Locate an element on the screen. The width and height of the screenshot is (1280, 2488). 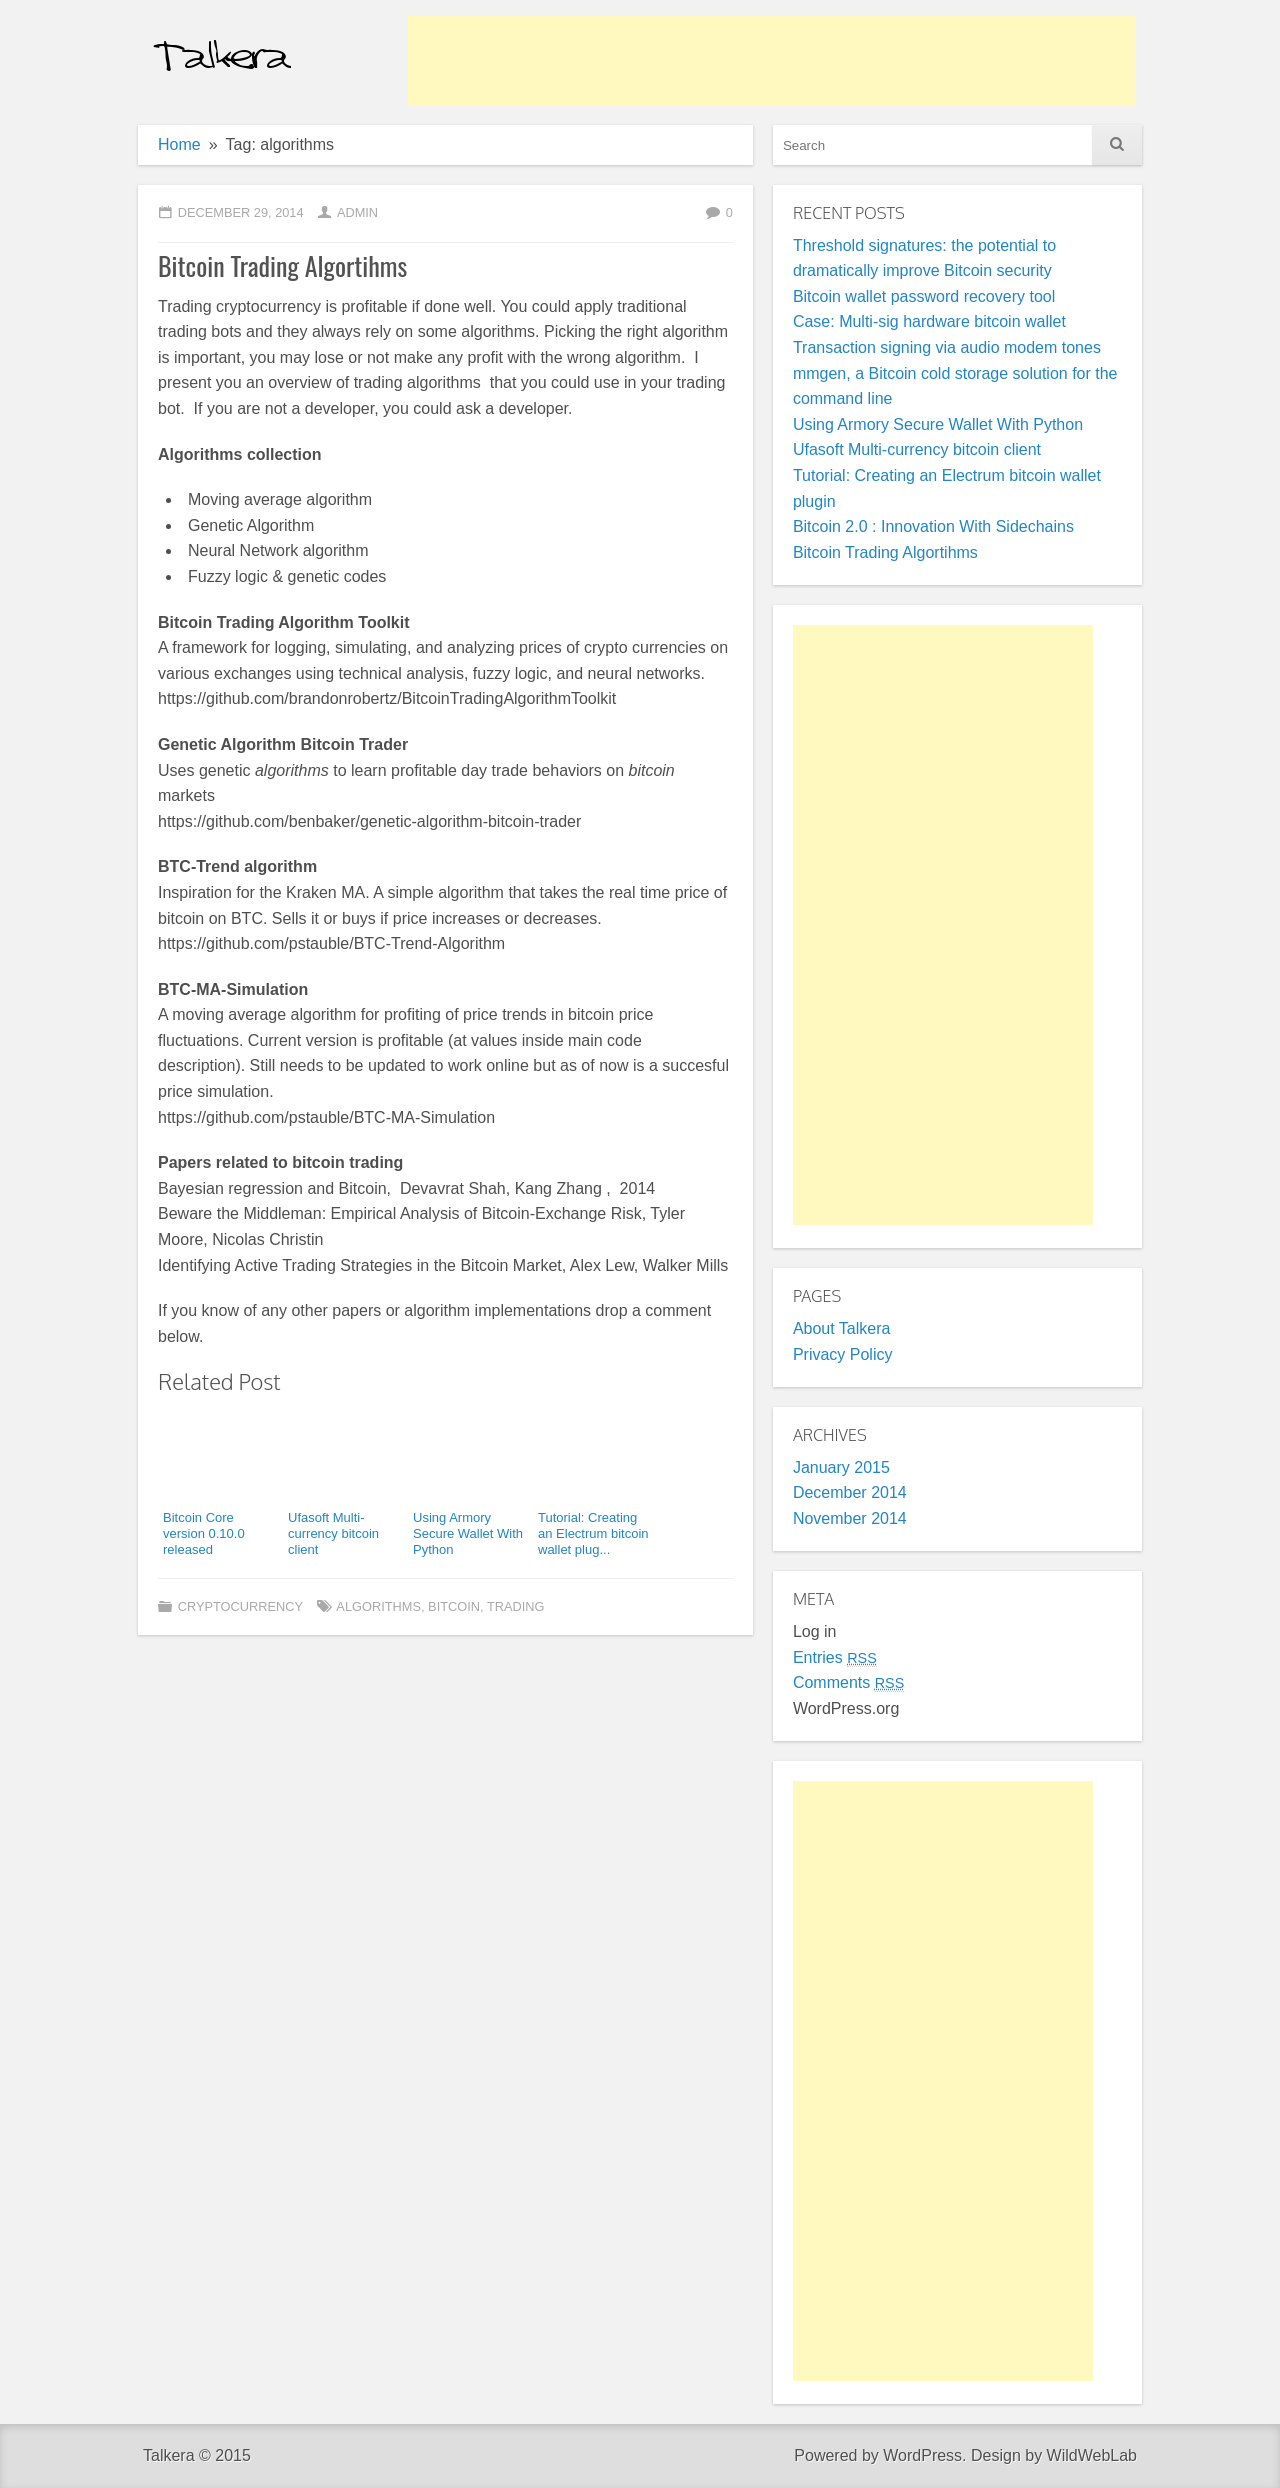
Using Armory Secure Wallet With Python is located at coordinates (938, 424).